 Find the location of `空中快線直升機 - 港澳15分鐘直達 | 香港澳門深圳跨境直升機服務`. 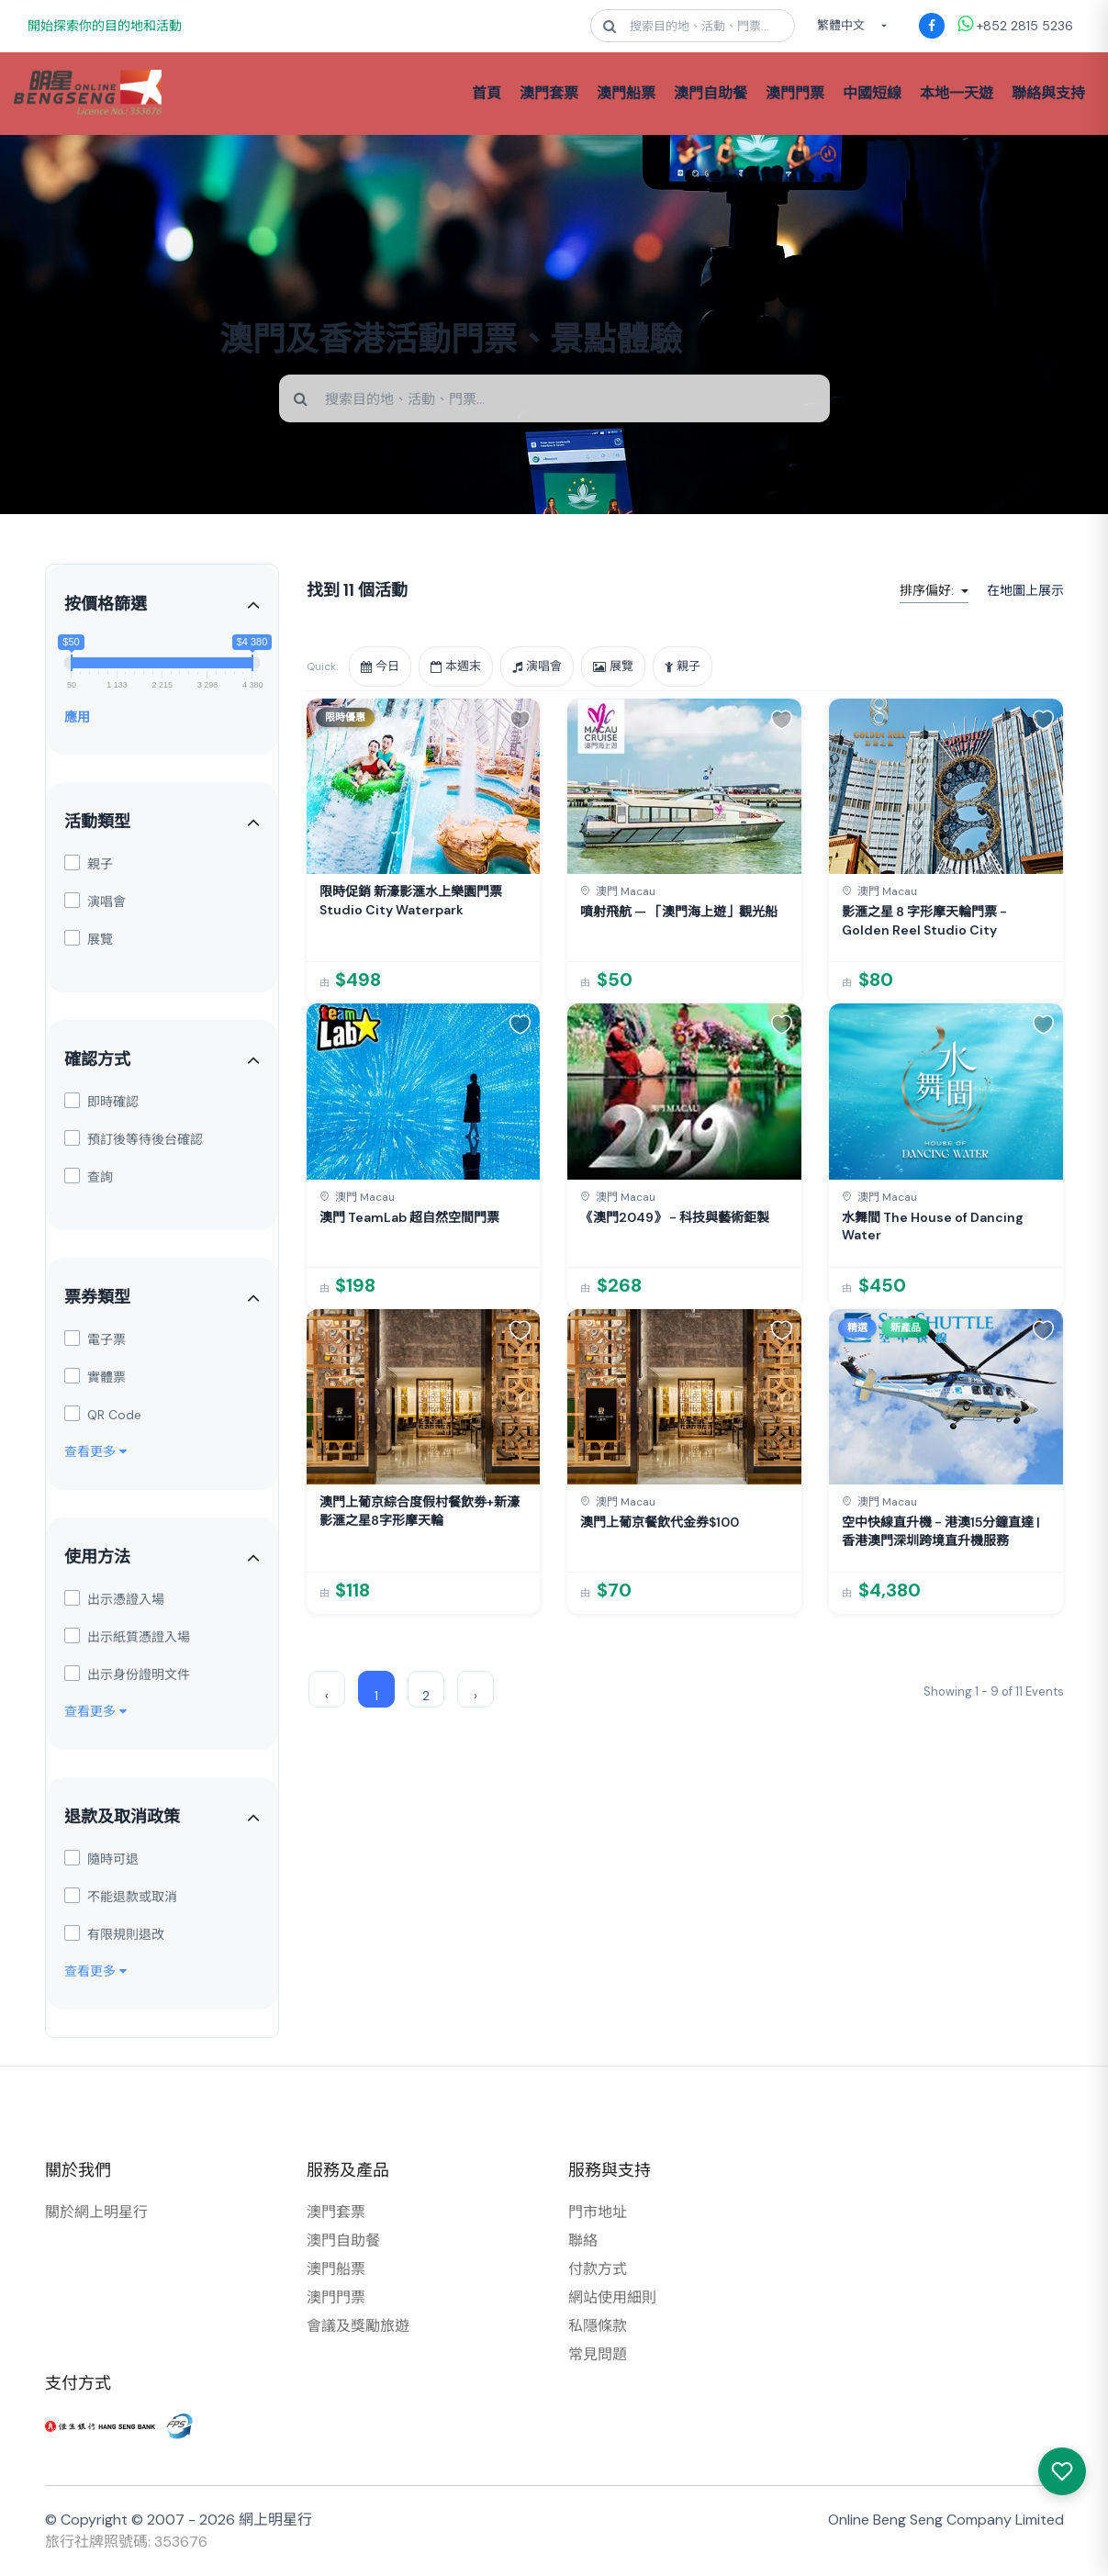

空中快線直升機 - 港澳15分鐘直達 | 香港澳門深圳跨境直升機服務 is located at coordinates (941, 1531).